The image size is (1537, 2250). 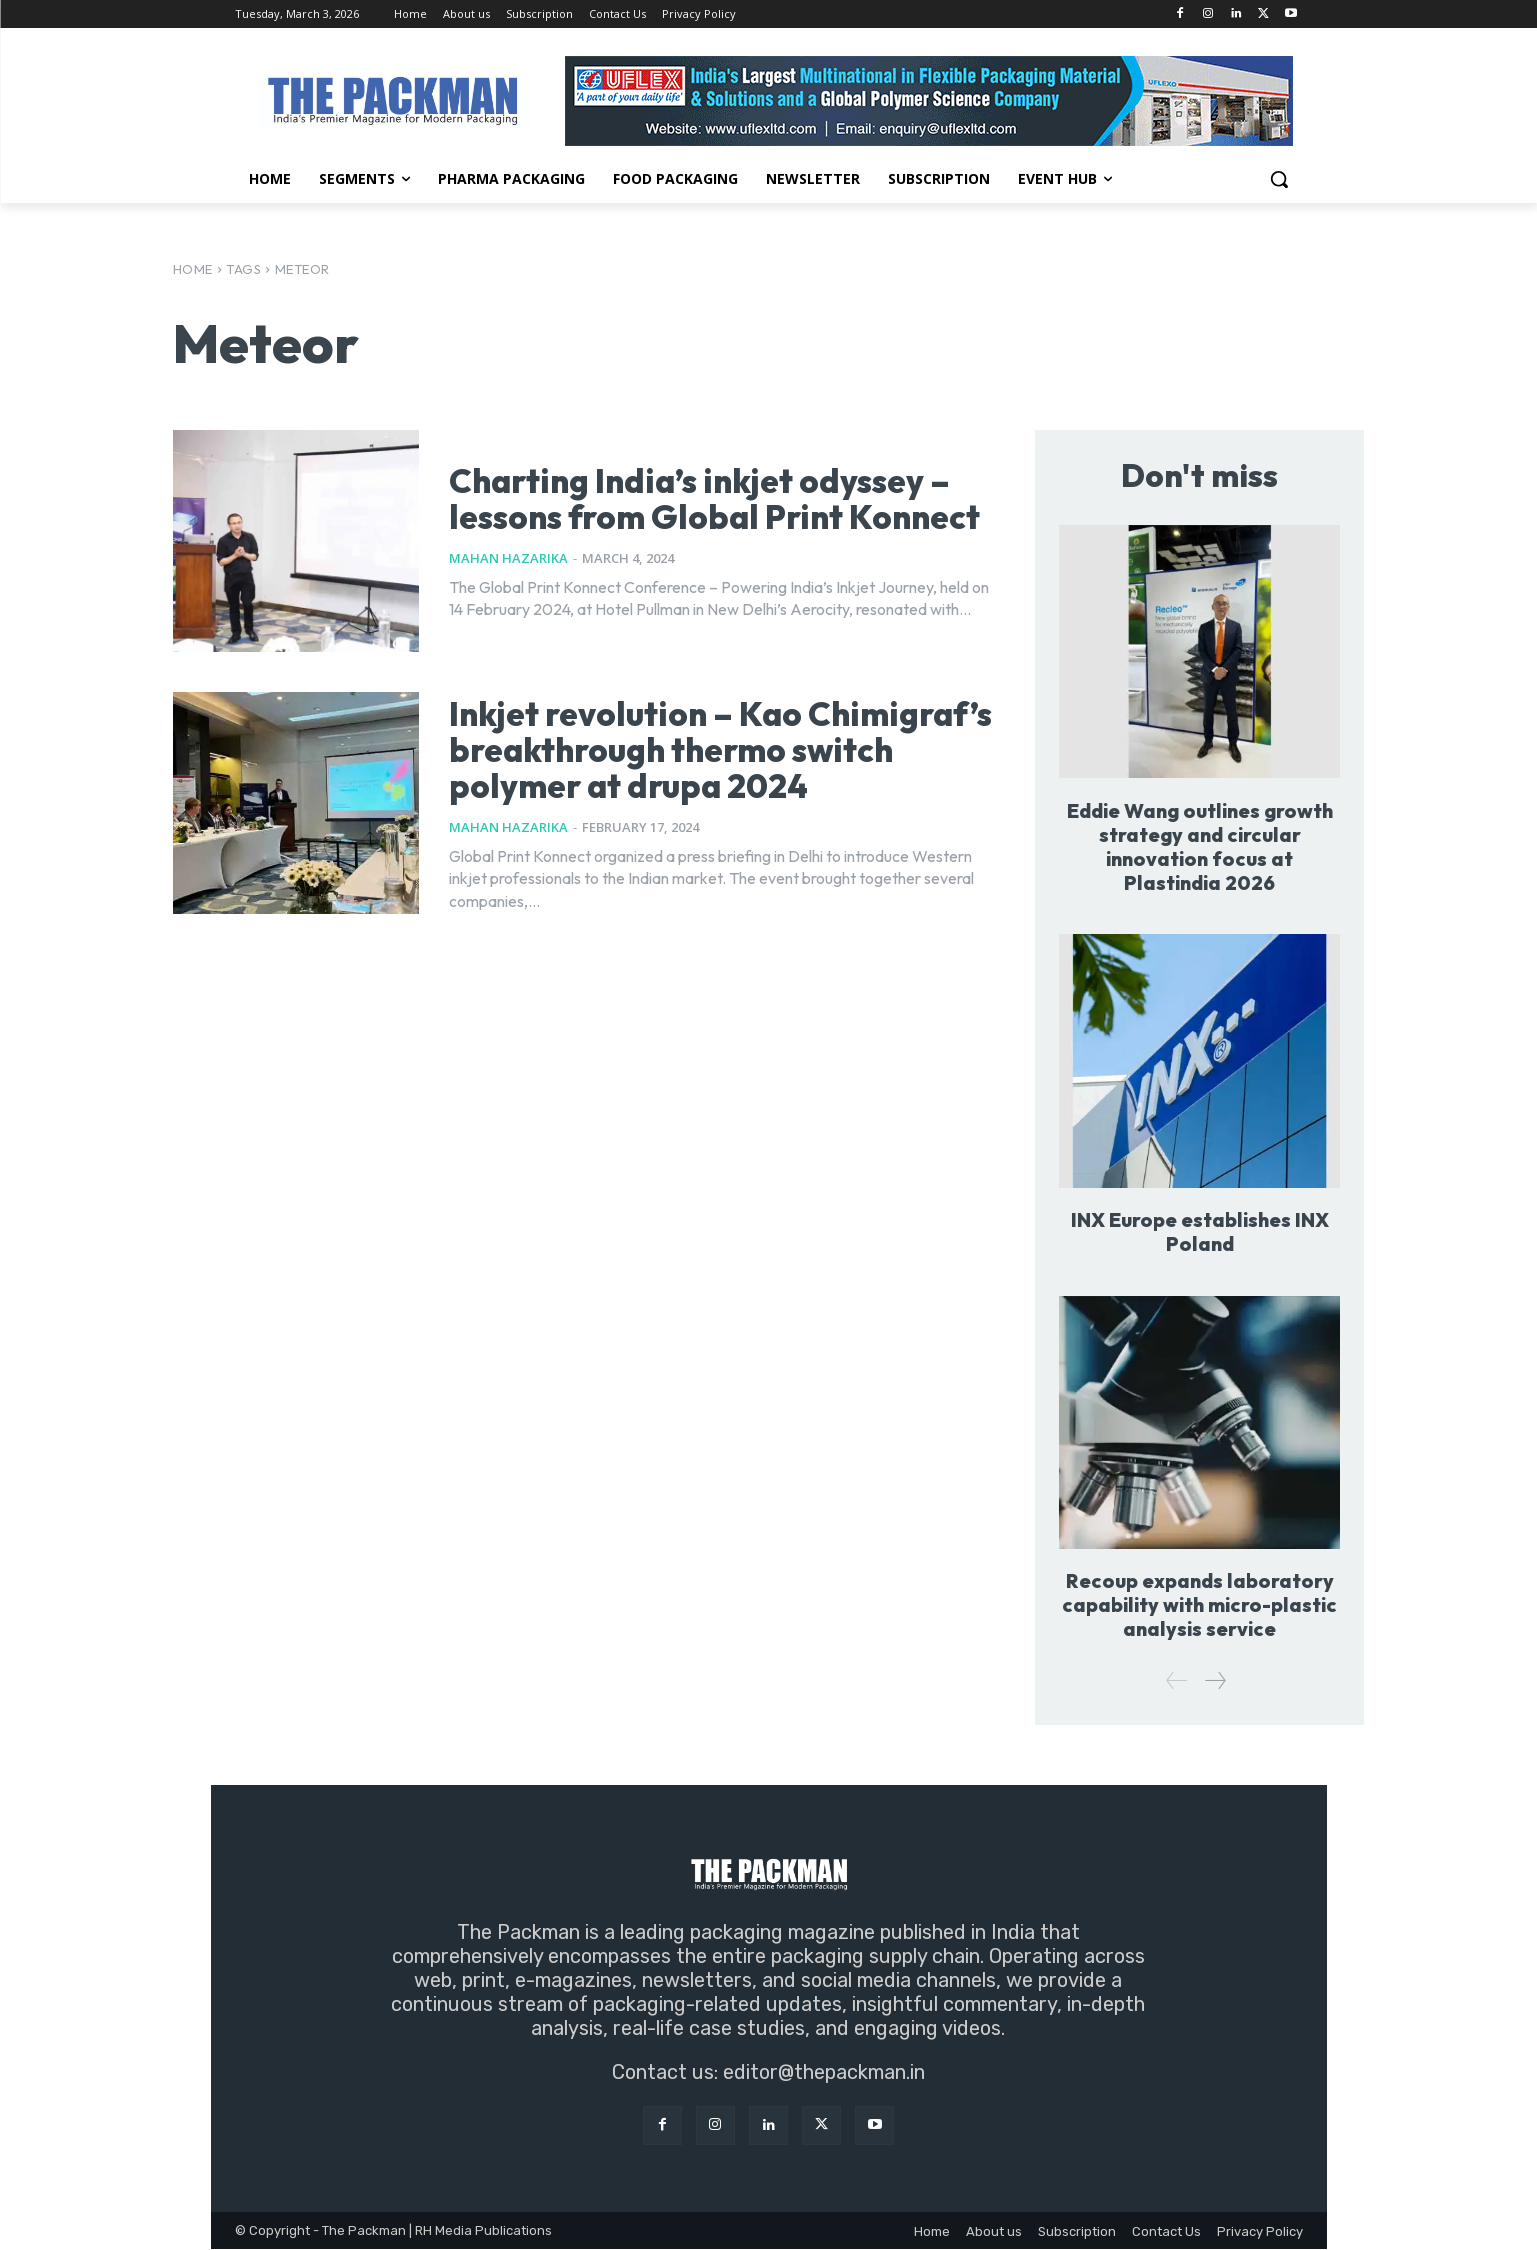 I want to click on [prev-page], so click(x=1177, y=1681).